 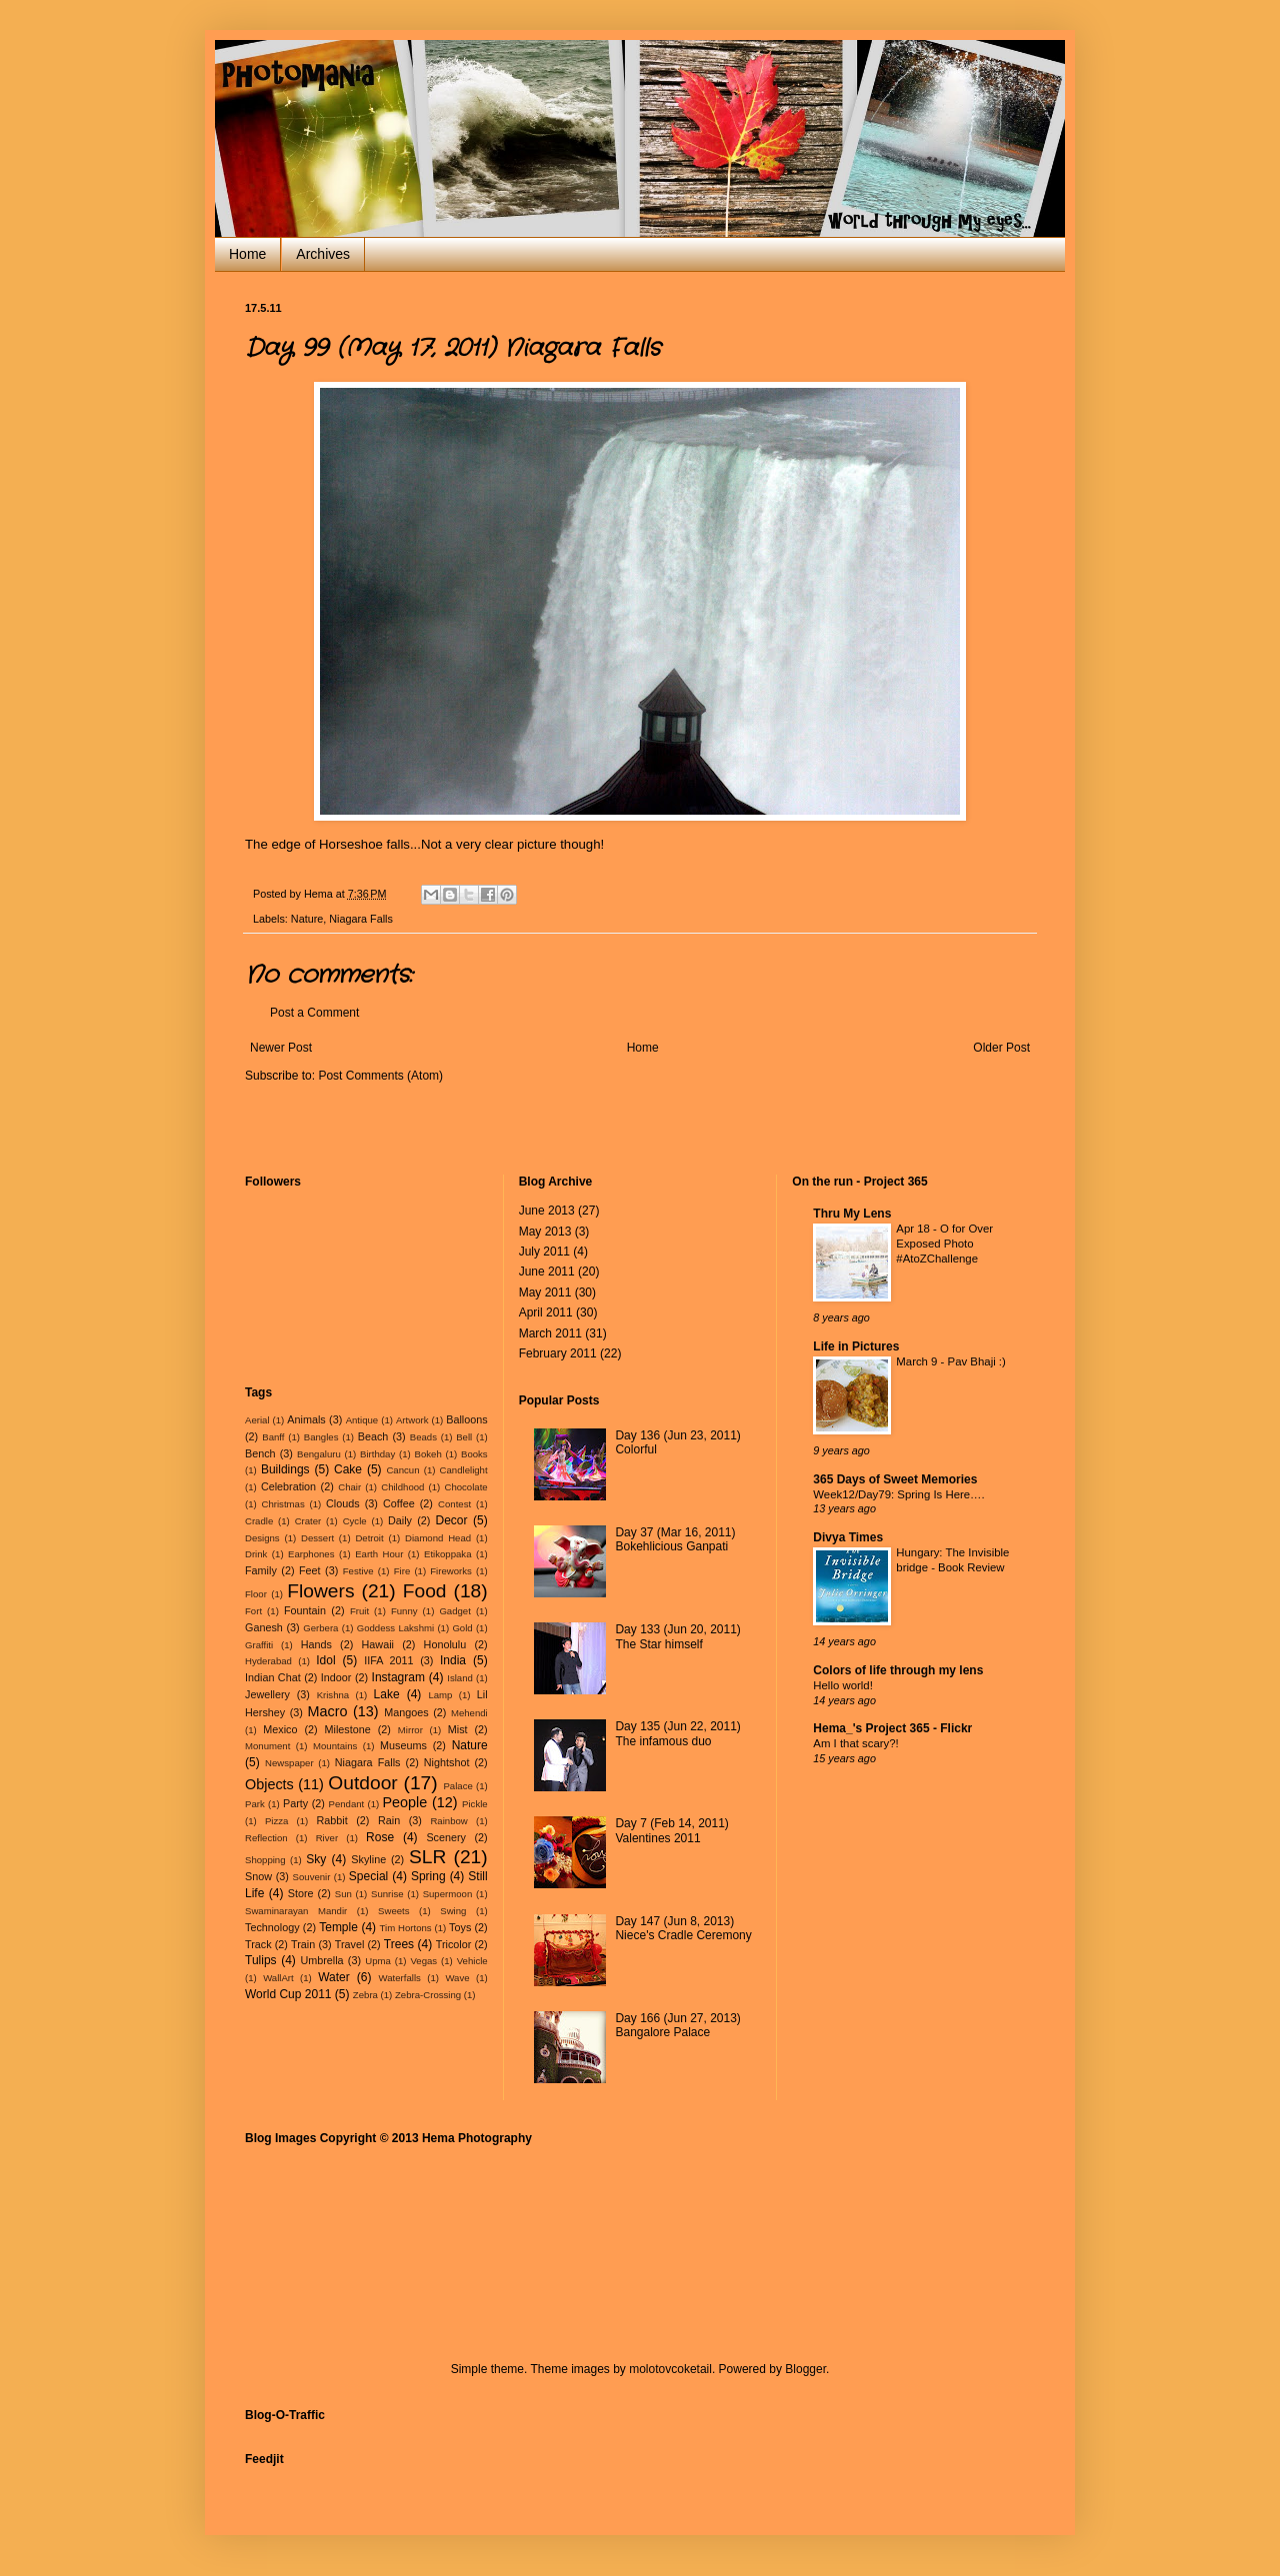 I want to click on Spring, so click(x=428, y=1876).